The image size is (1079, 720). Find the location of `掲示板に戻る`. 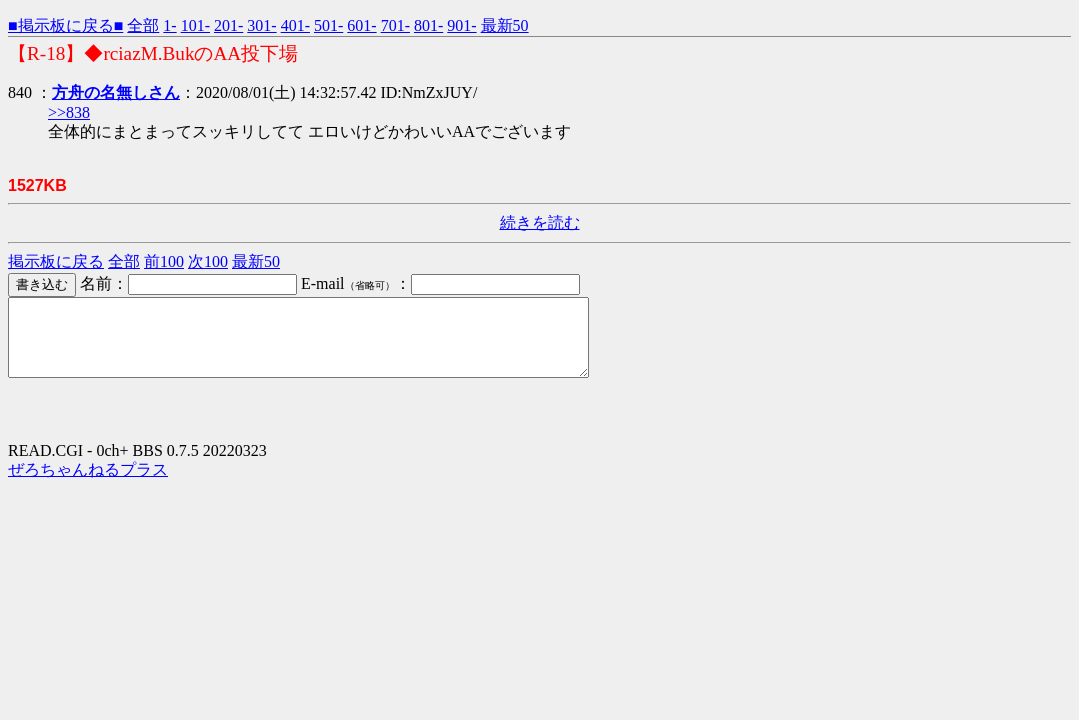

掲示板に戻る is located at coordinates (56, 261).